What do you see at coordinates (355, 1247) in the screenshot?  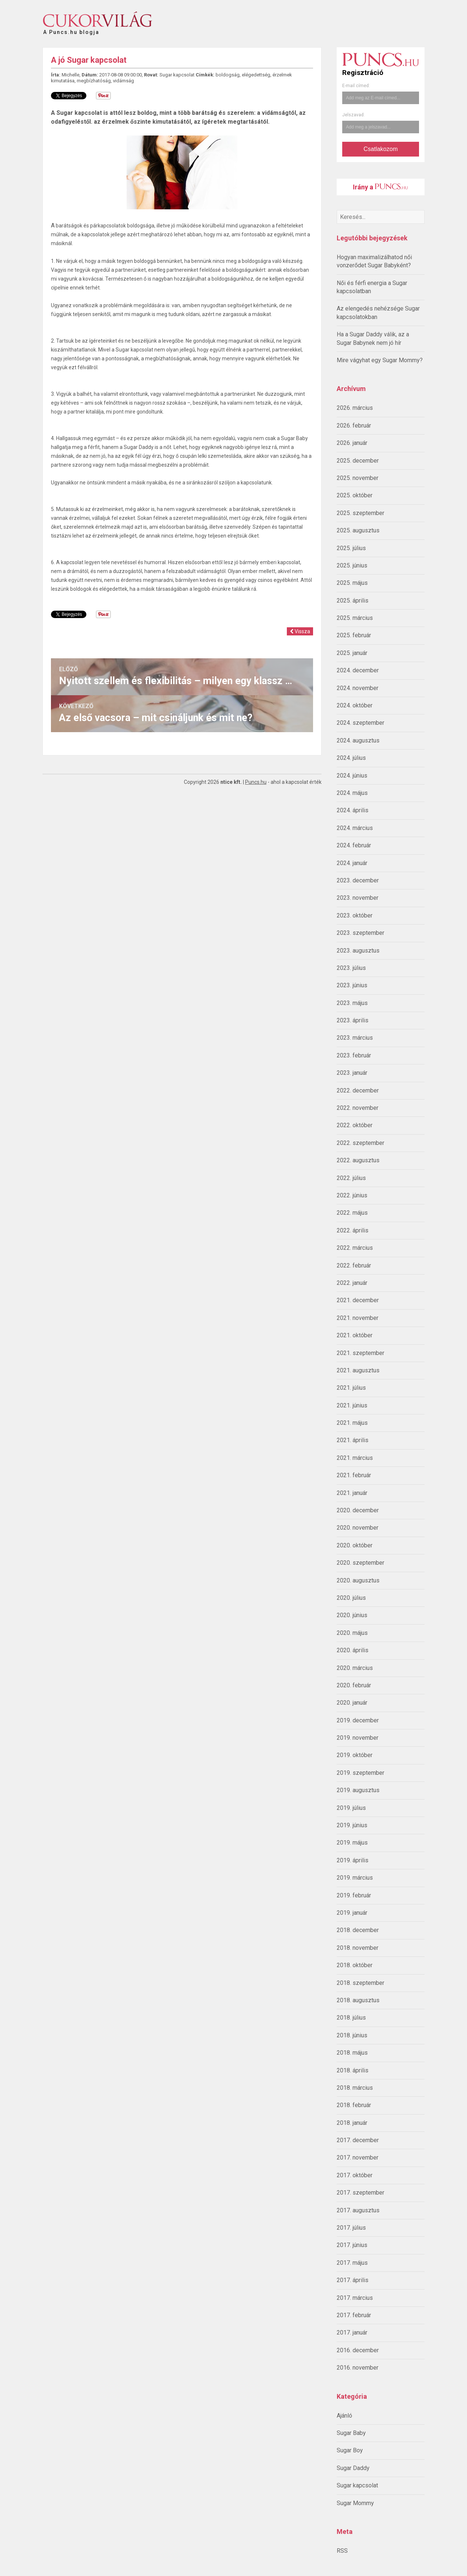 I see `2022. március` at bounding box center [355, 1247].